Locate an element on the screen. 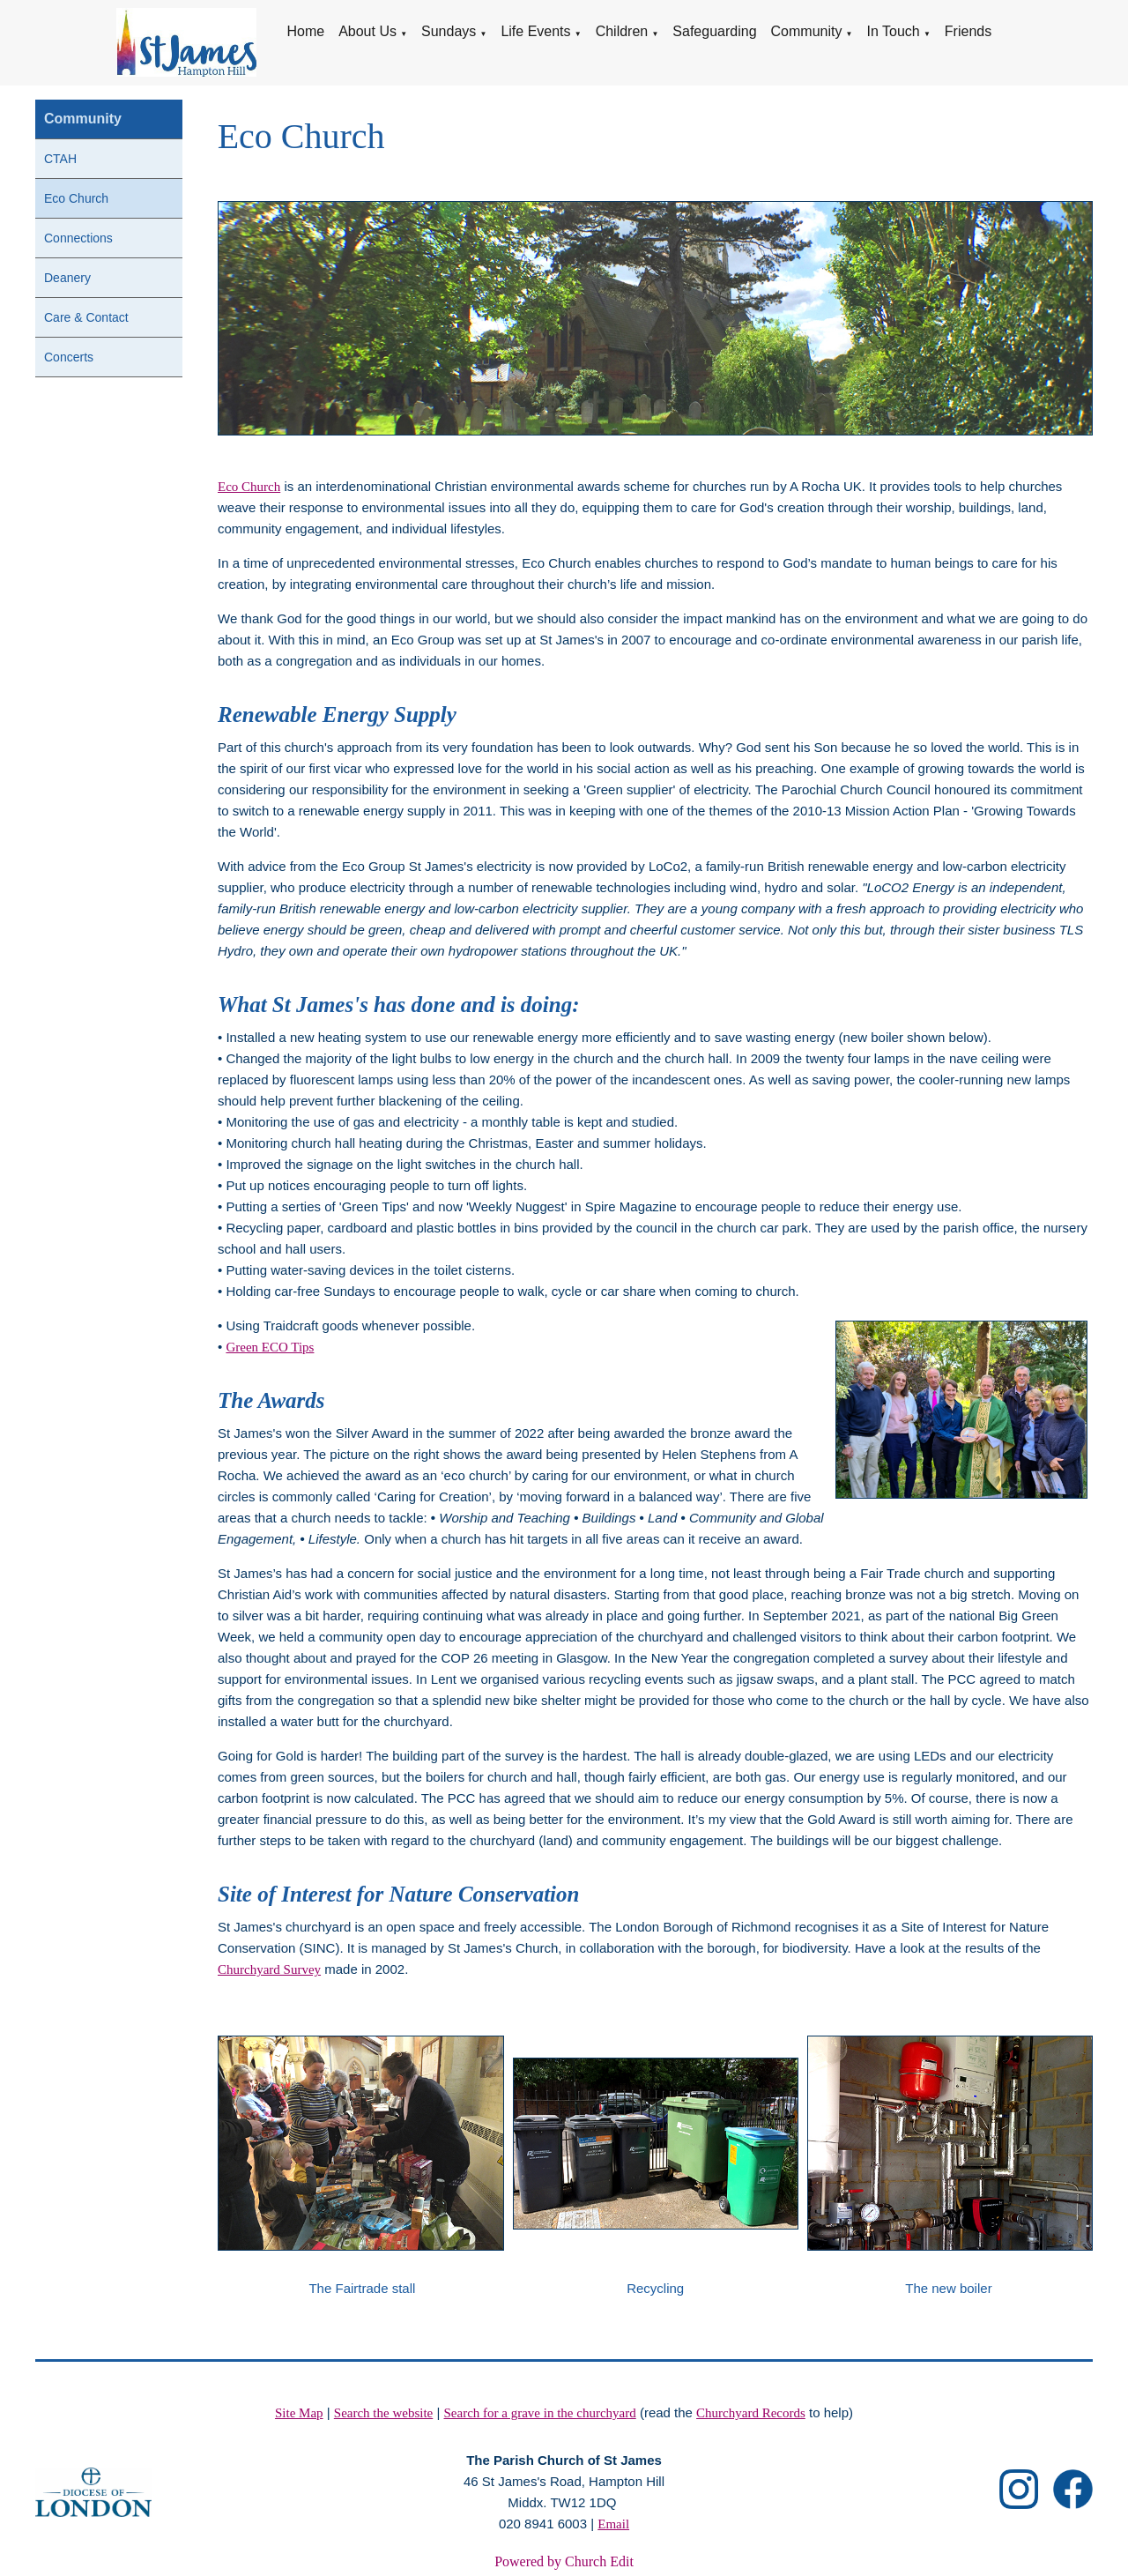  Concerts is located at coordinates (68, 357).